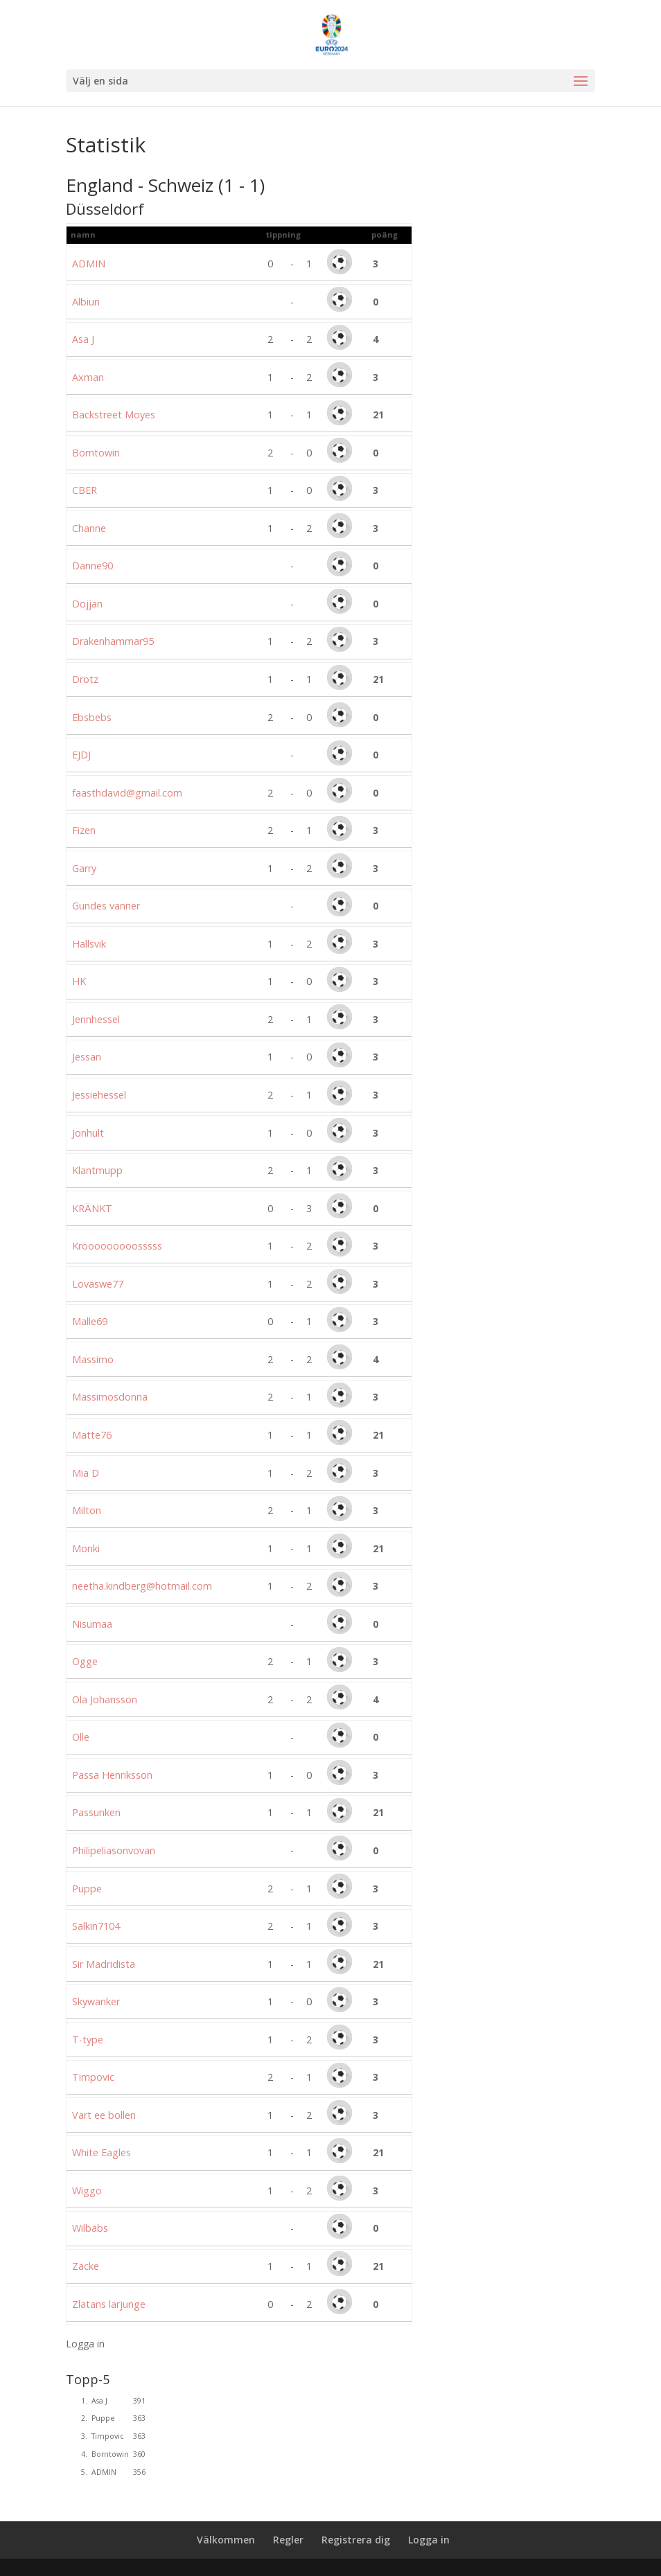 The image size is (661, 2576). I want to click on T-type, so click(87, 2039).